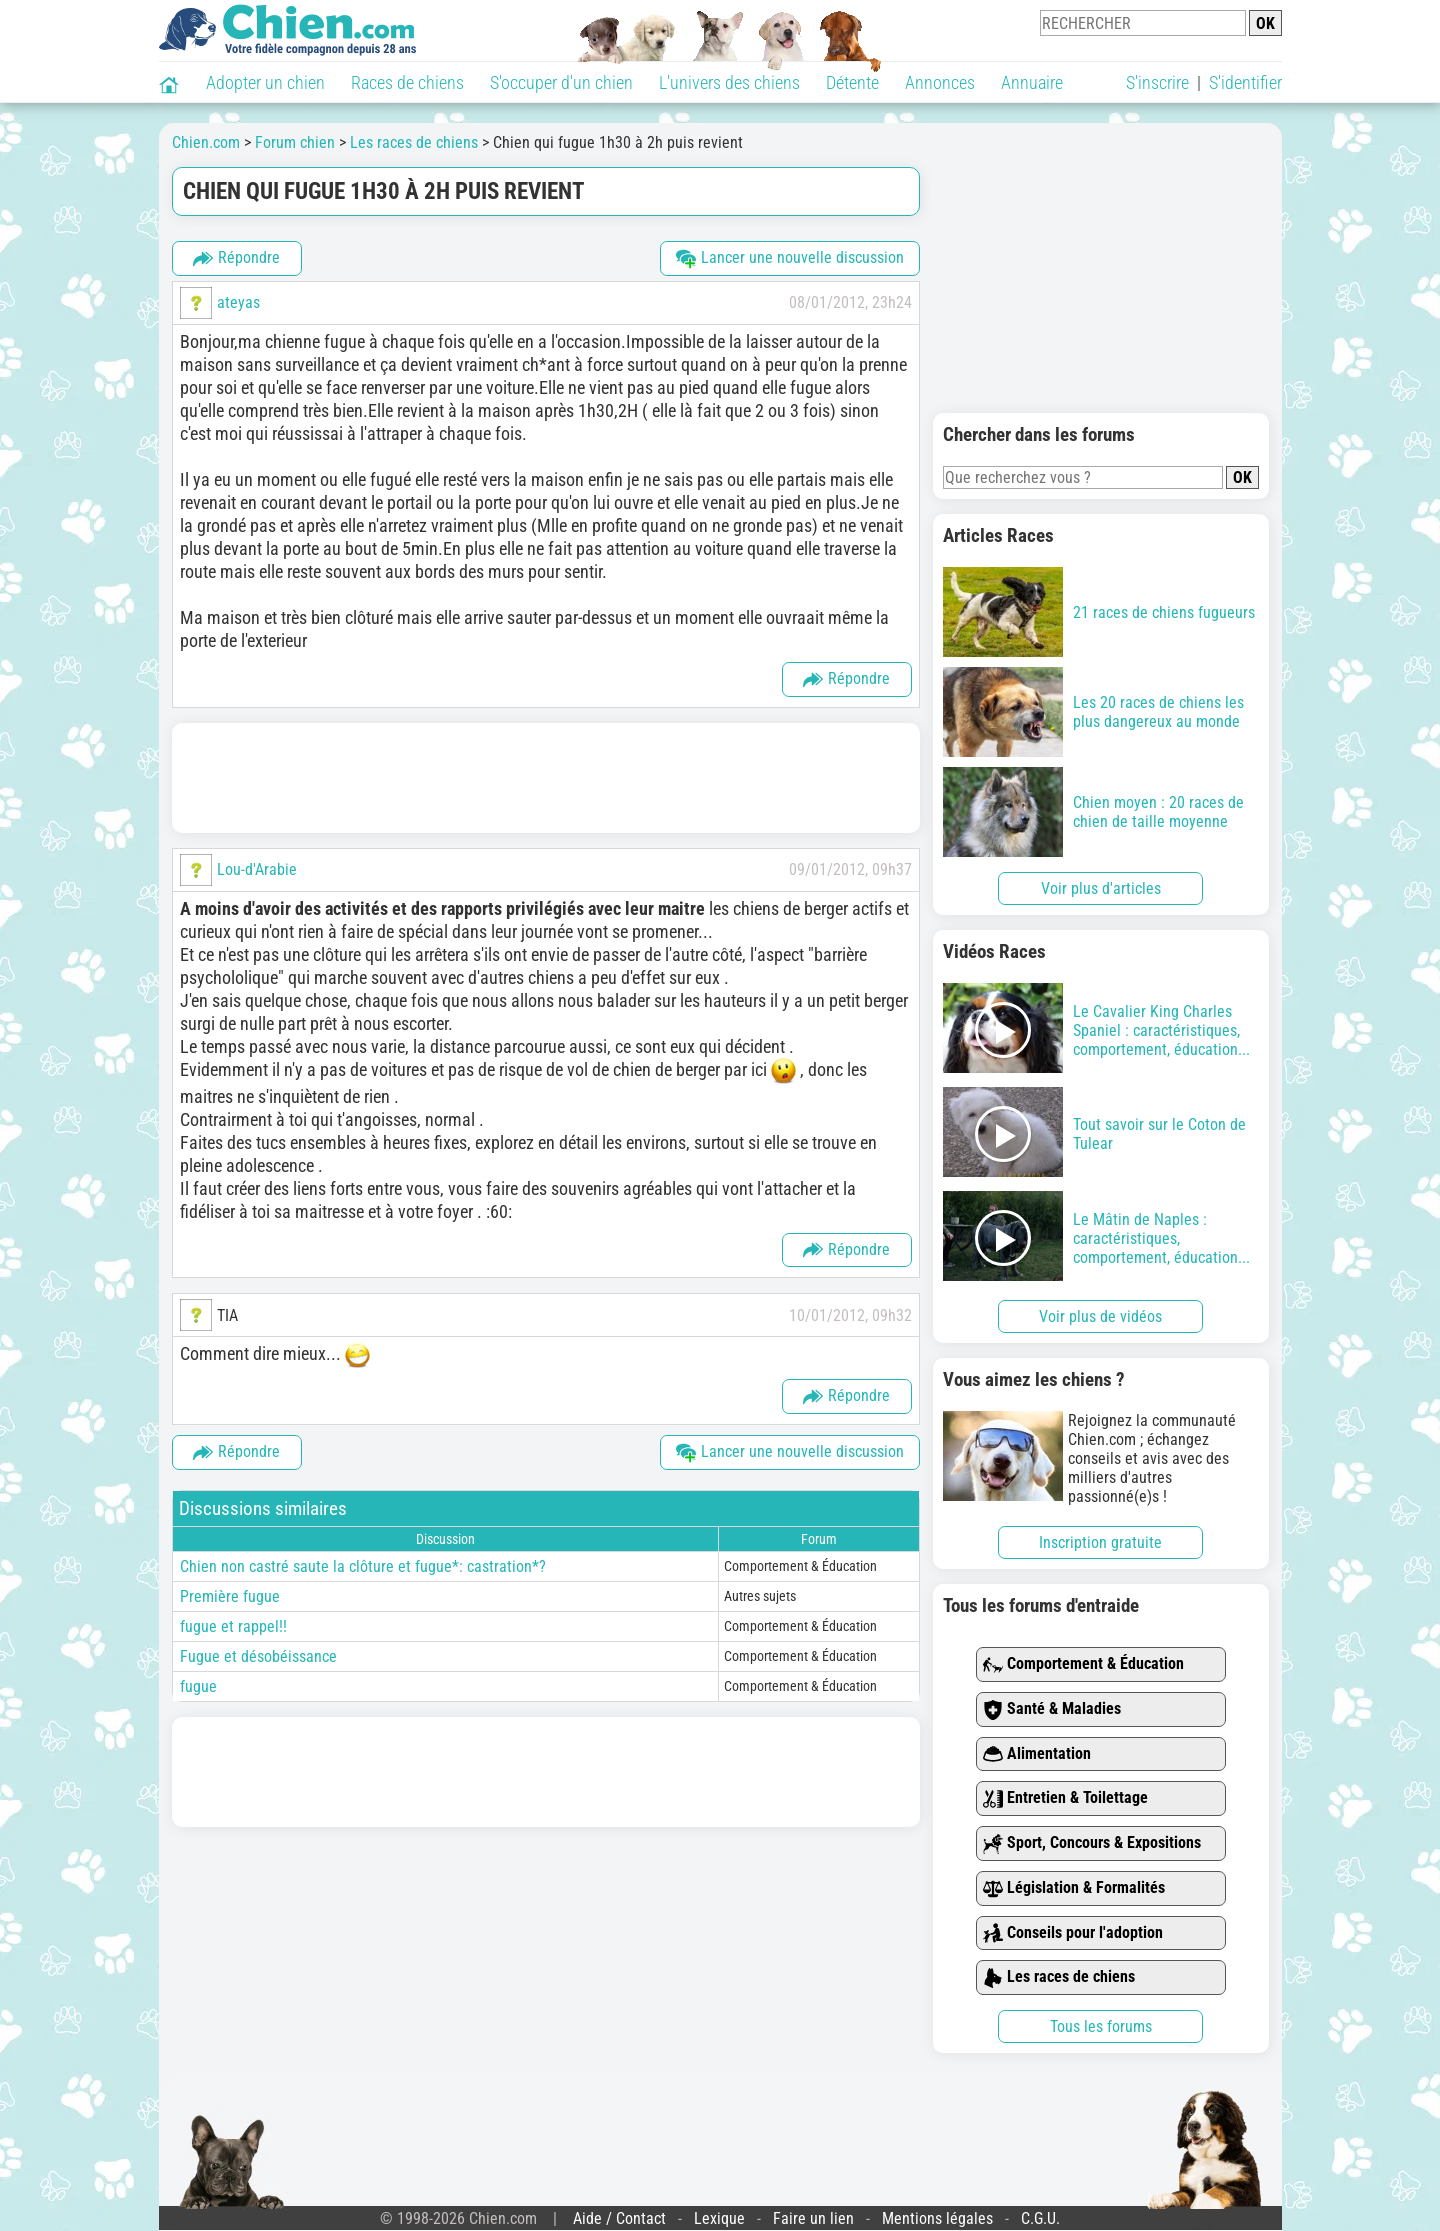 The height and width of the screenshot is (2231, 1440). I want to click on fugue, so click(198, 1686).